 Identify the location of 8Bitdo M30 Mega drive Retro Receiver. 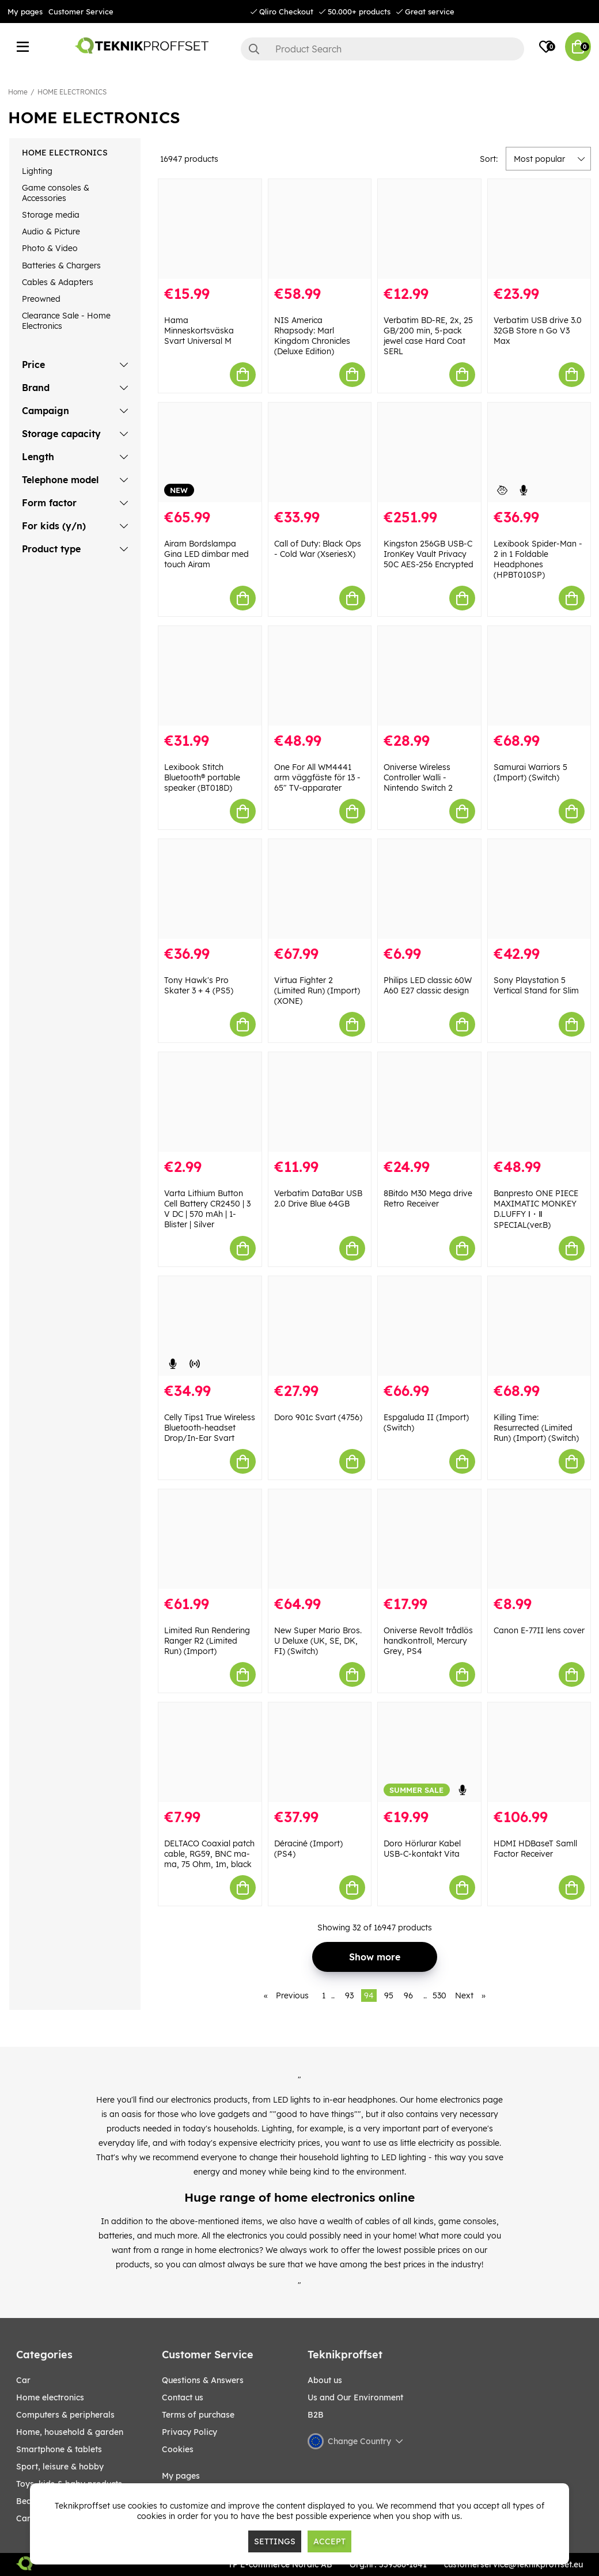
(428, 1198).